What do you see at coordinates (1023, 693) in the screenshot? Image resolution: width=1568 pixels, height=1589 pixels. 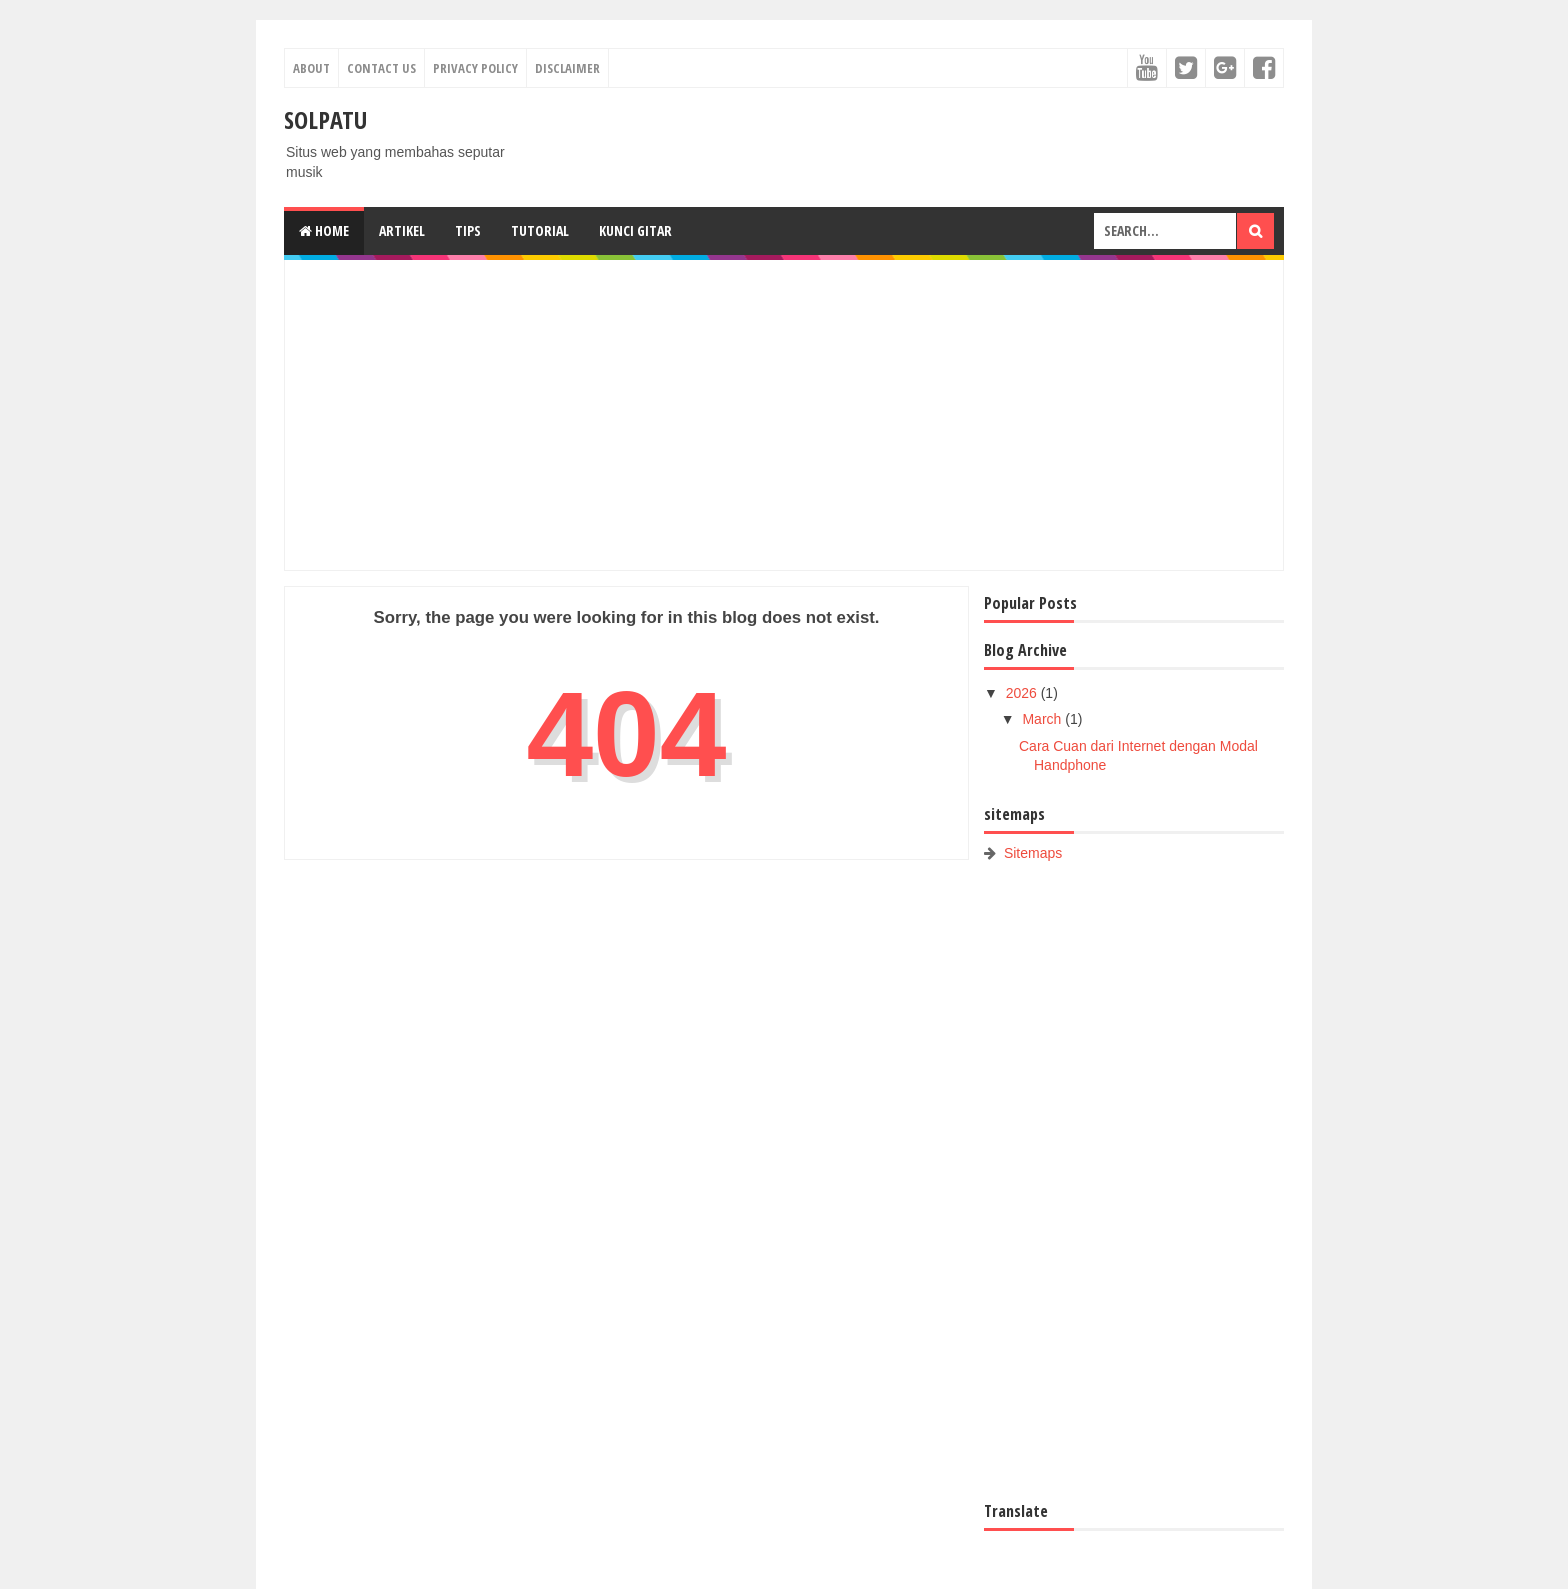 I see `2026` at bounding box center [1023, 693].